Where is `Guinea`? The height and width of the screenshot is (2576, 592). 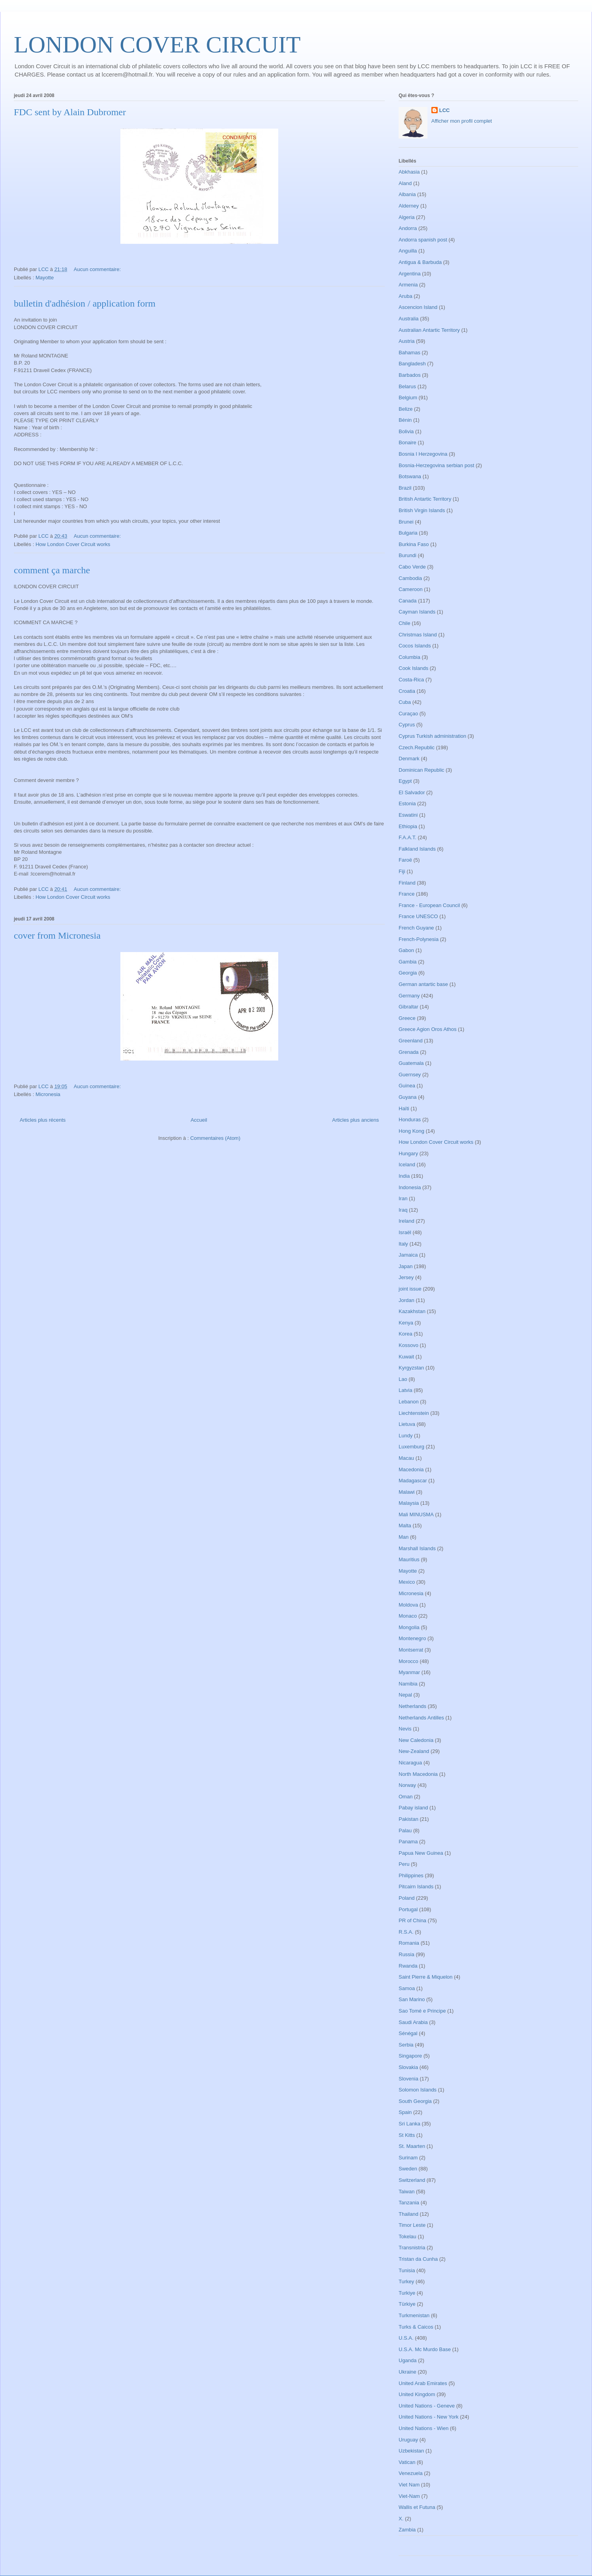
Guinea is located at coordinates (407, 1086).